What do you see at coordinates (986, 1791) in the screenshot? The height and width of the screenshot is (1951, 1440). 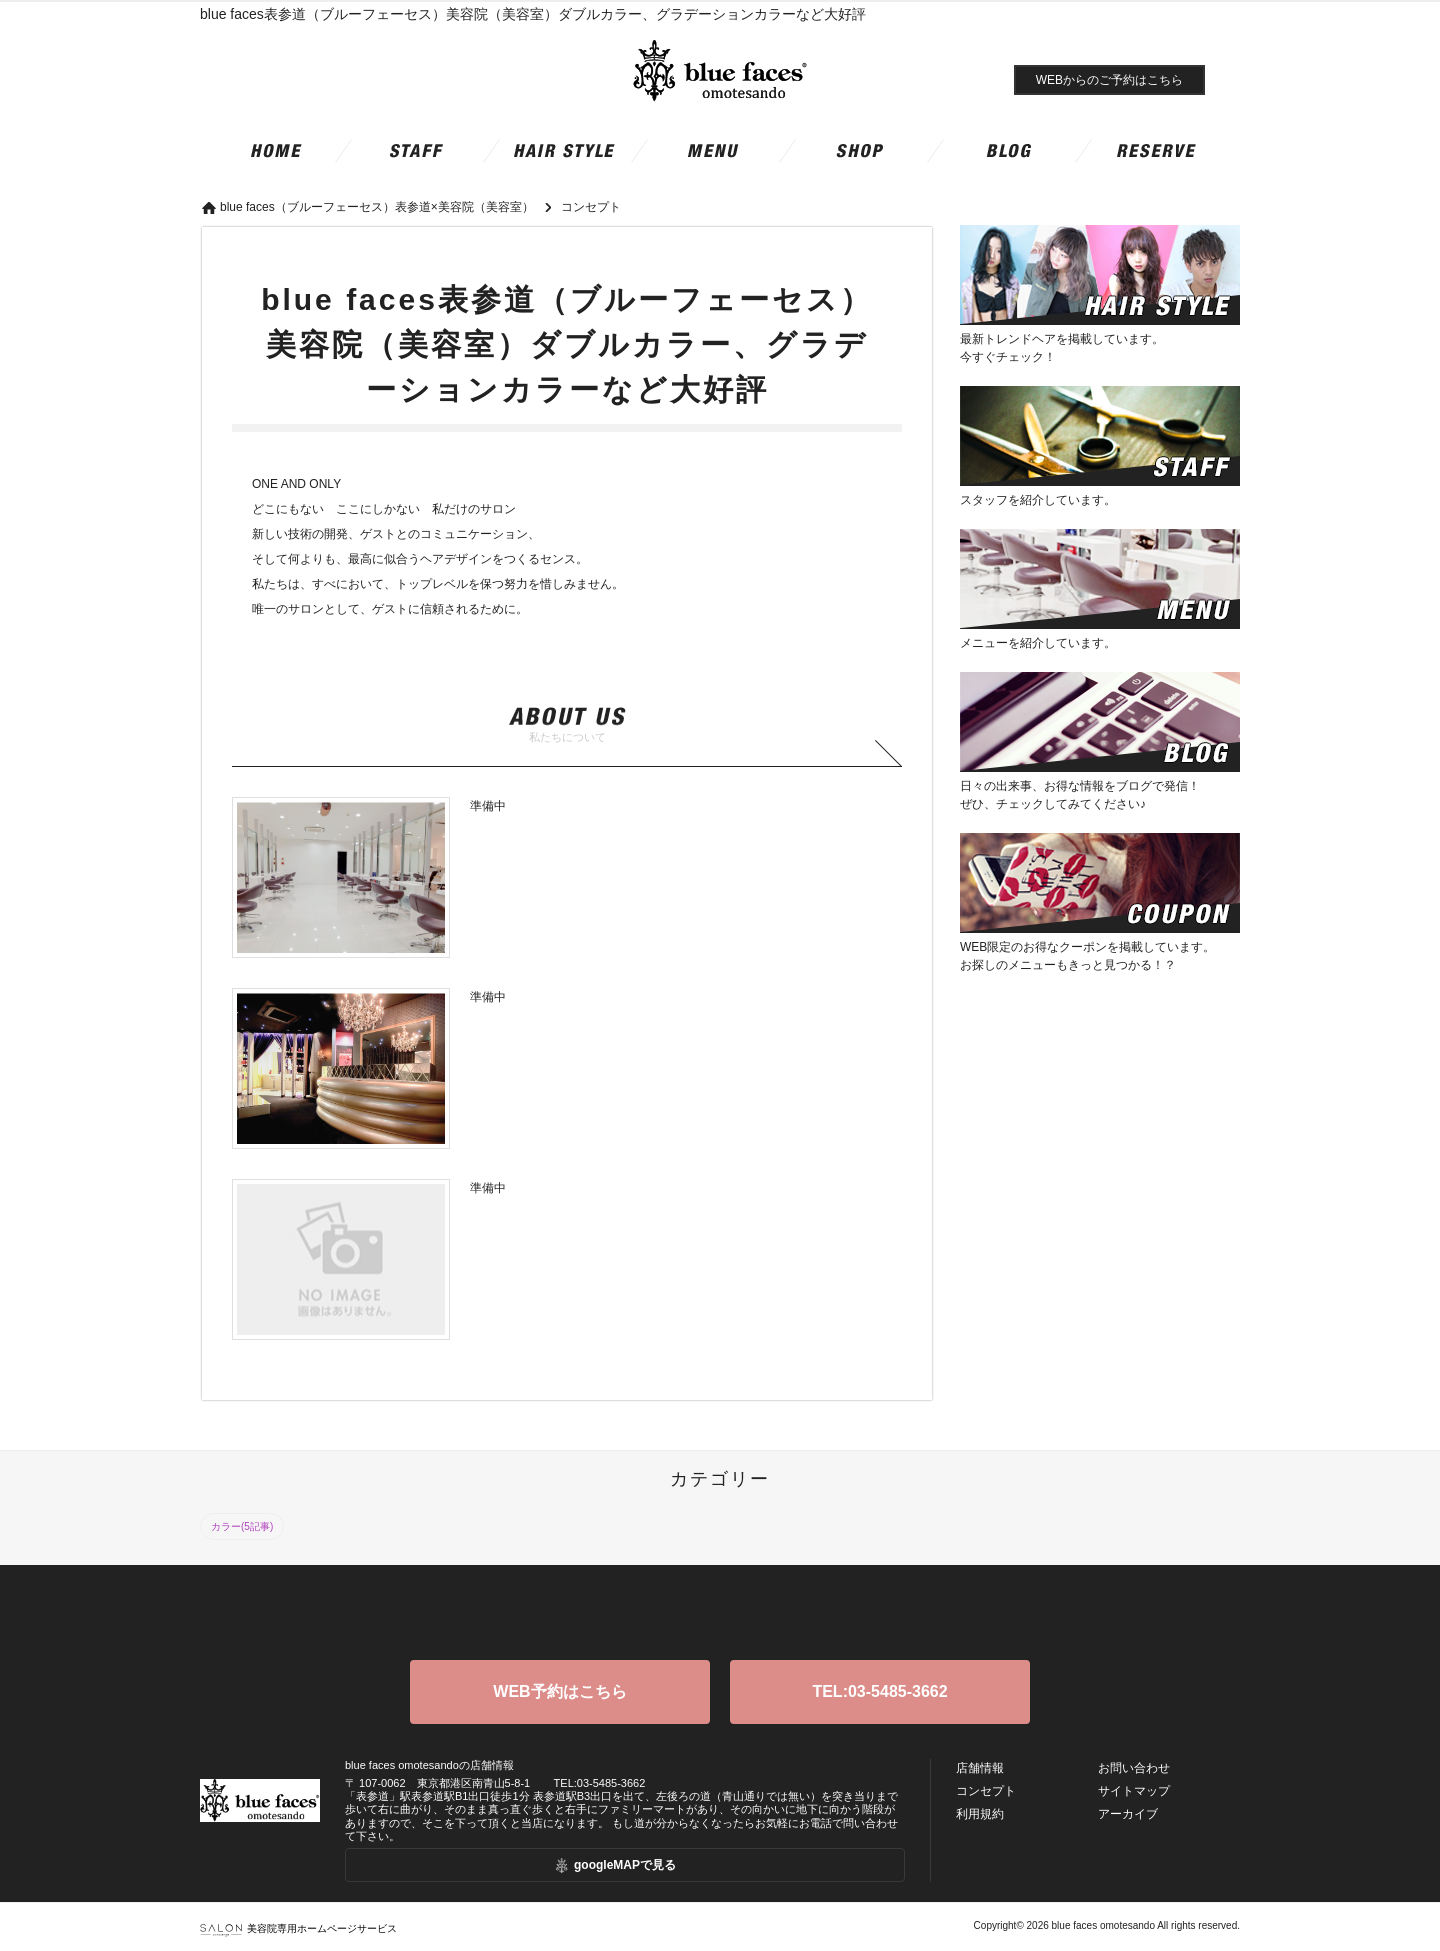 I see `コンセプト` at bounding box center [986, 1791].